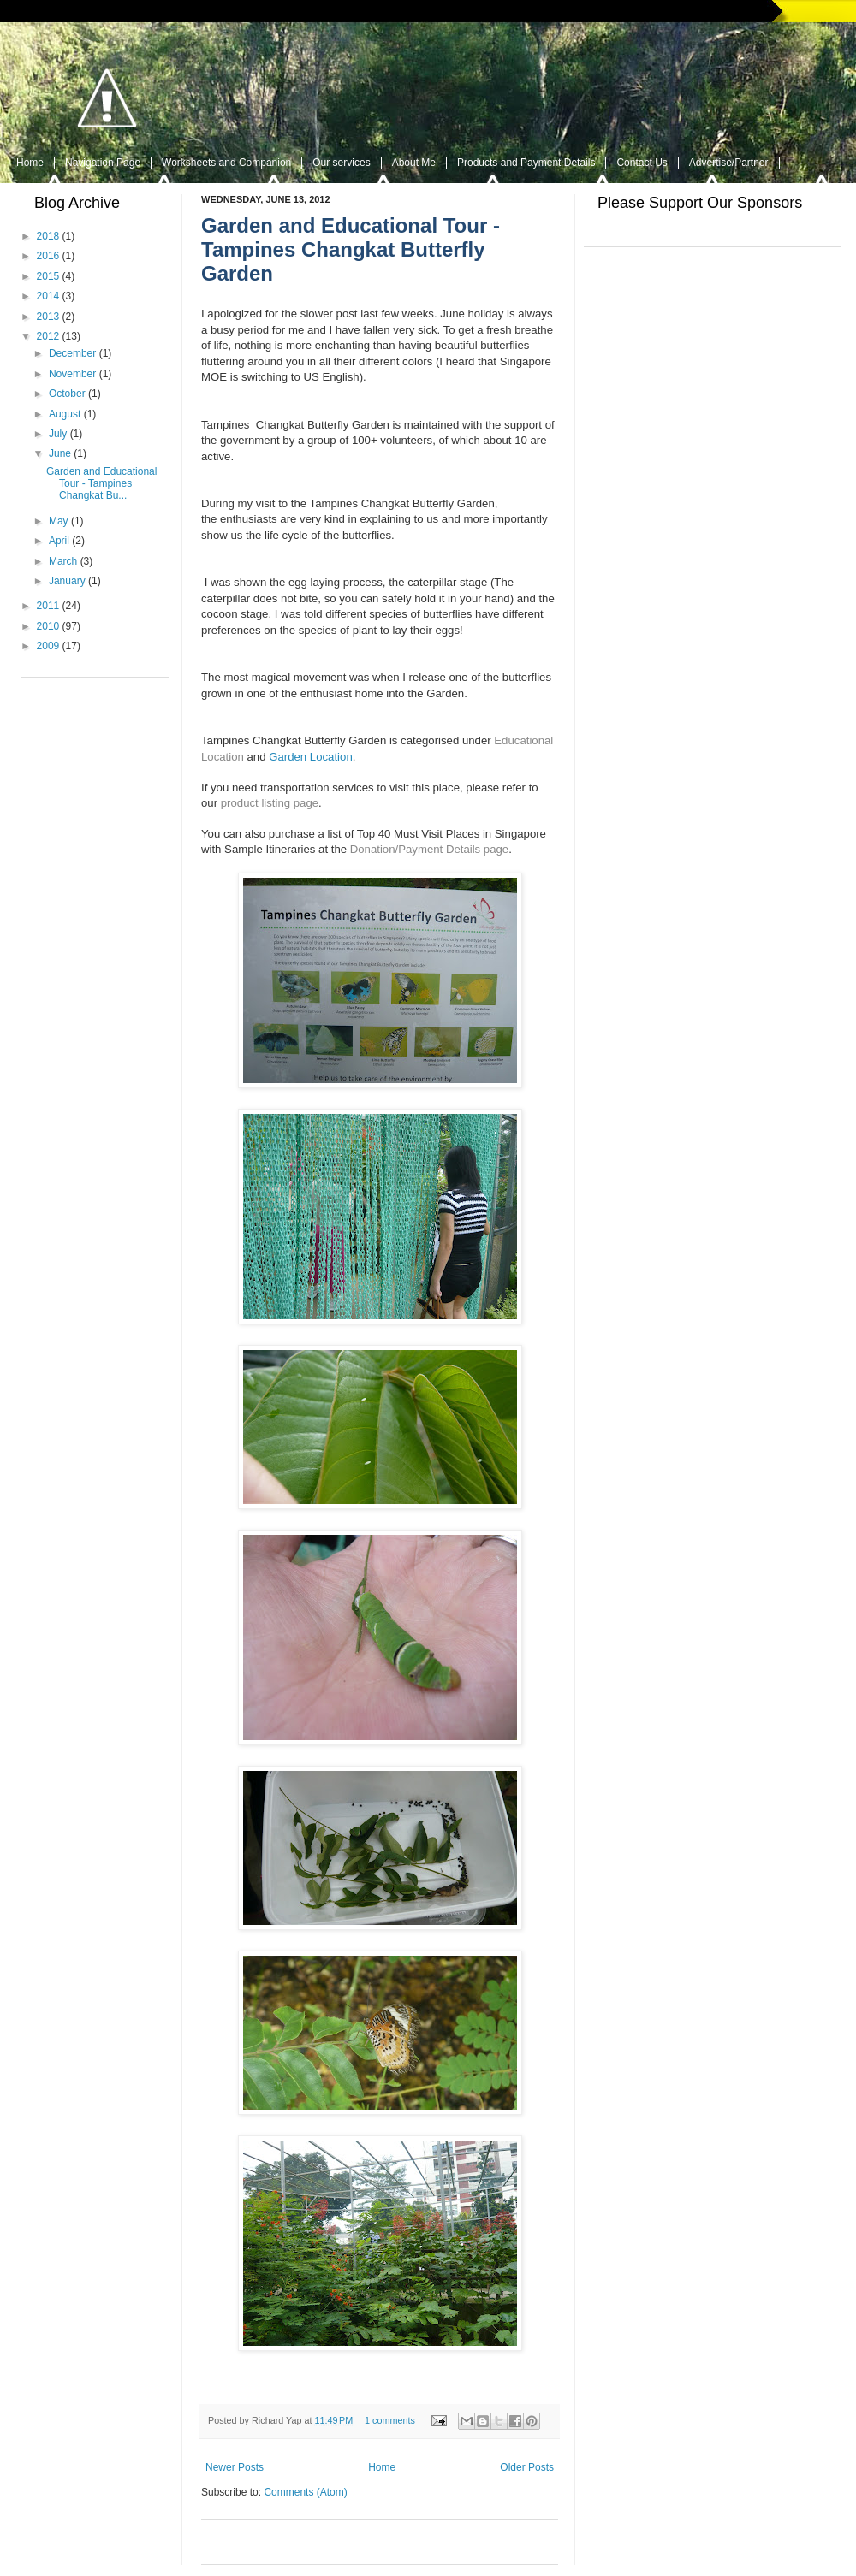 The height and width of the screenshot is (2576, 856). I want to click on July, so click(58, 434).